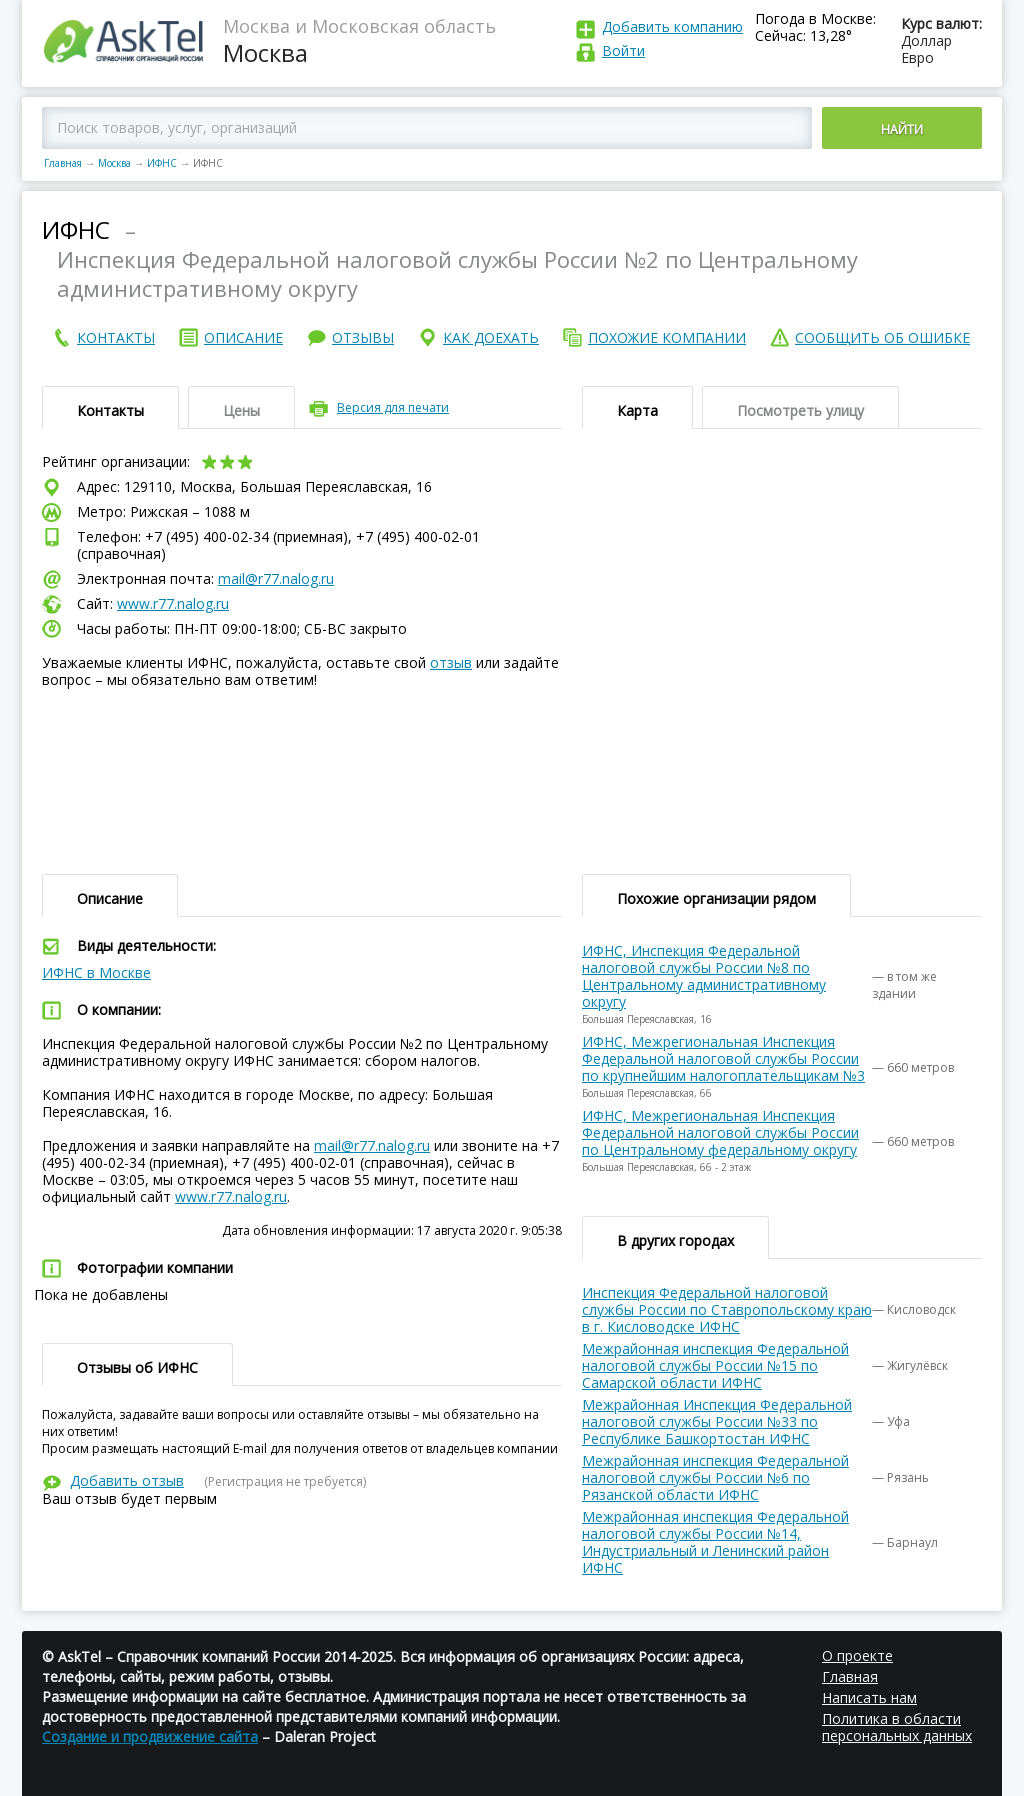 The width and height of the screenshot is (1024, 1796). Describe the element at coordinates (857, 1655) in the screenshot. I see `О проекте` at that location.